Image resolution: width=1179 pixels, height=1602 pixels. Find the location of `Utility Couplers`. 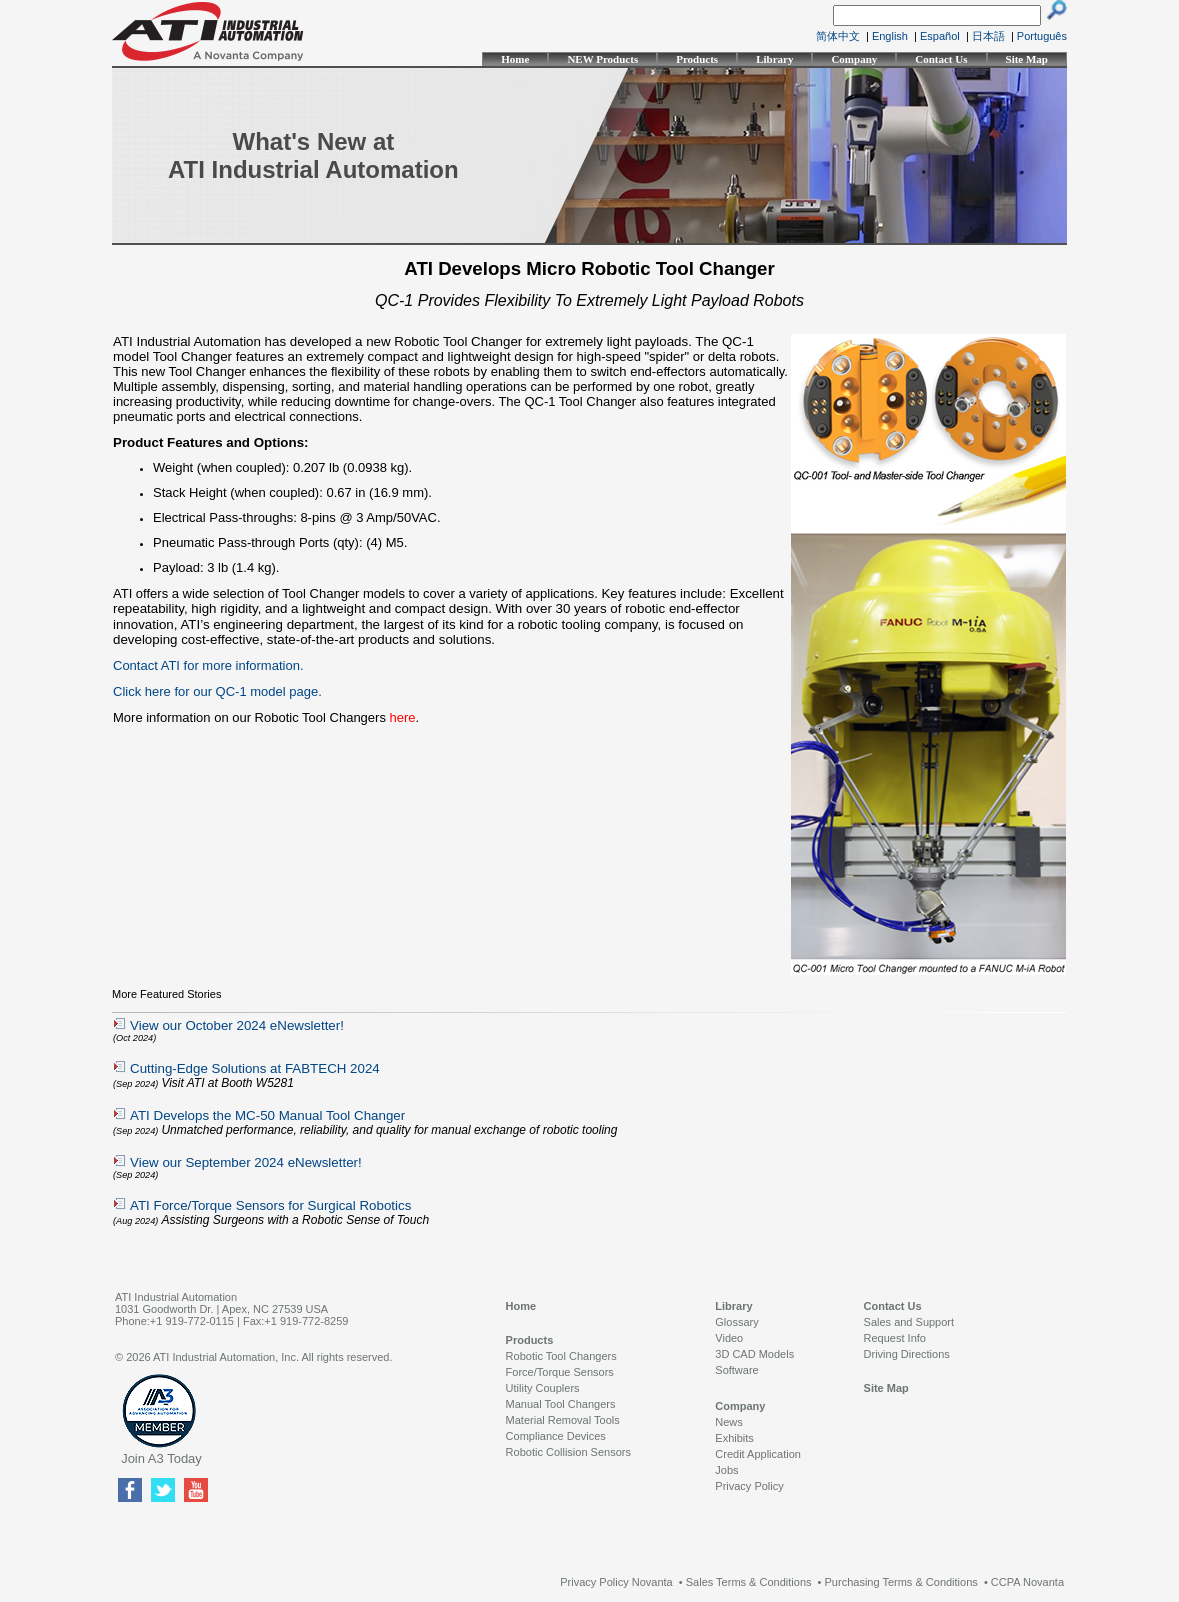

Utility Couplers is located at coordinates (543, 1388).